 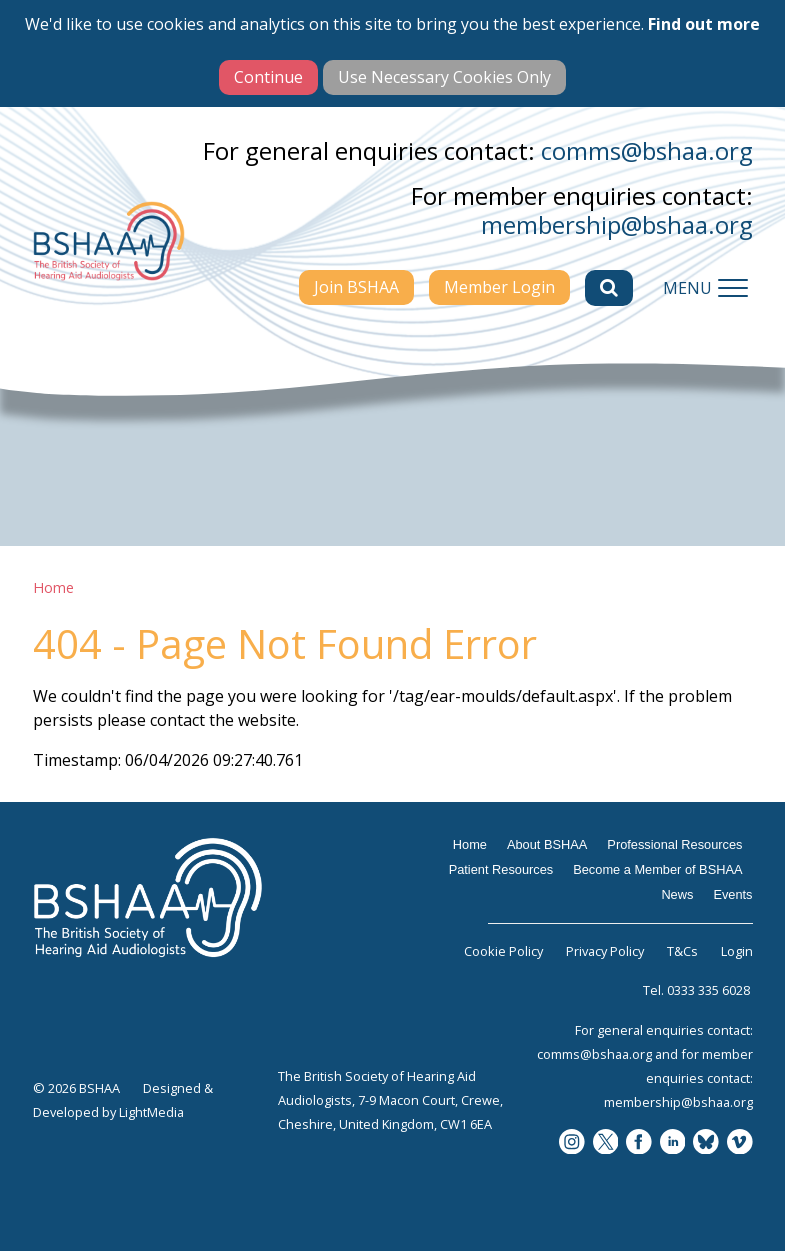 What do you see at coordinates (547, 844) in the screenshot?
I see `About BSHAA` at bounding box center [547, 844].